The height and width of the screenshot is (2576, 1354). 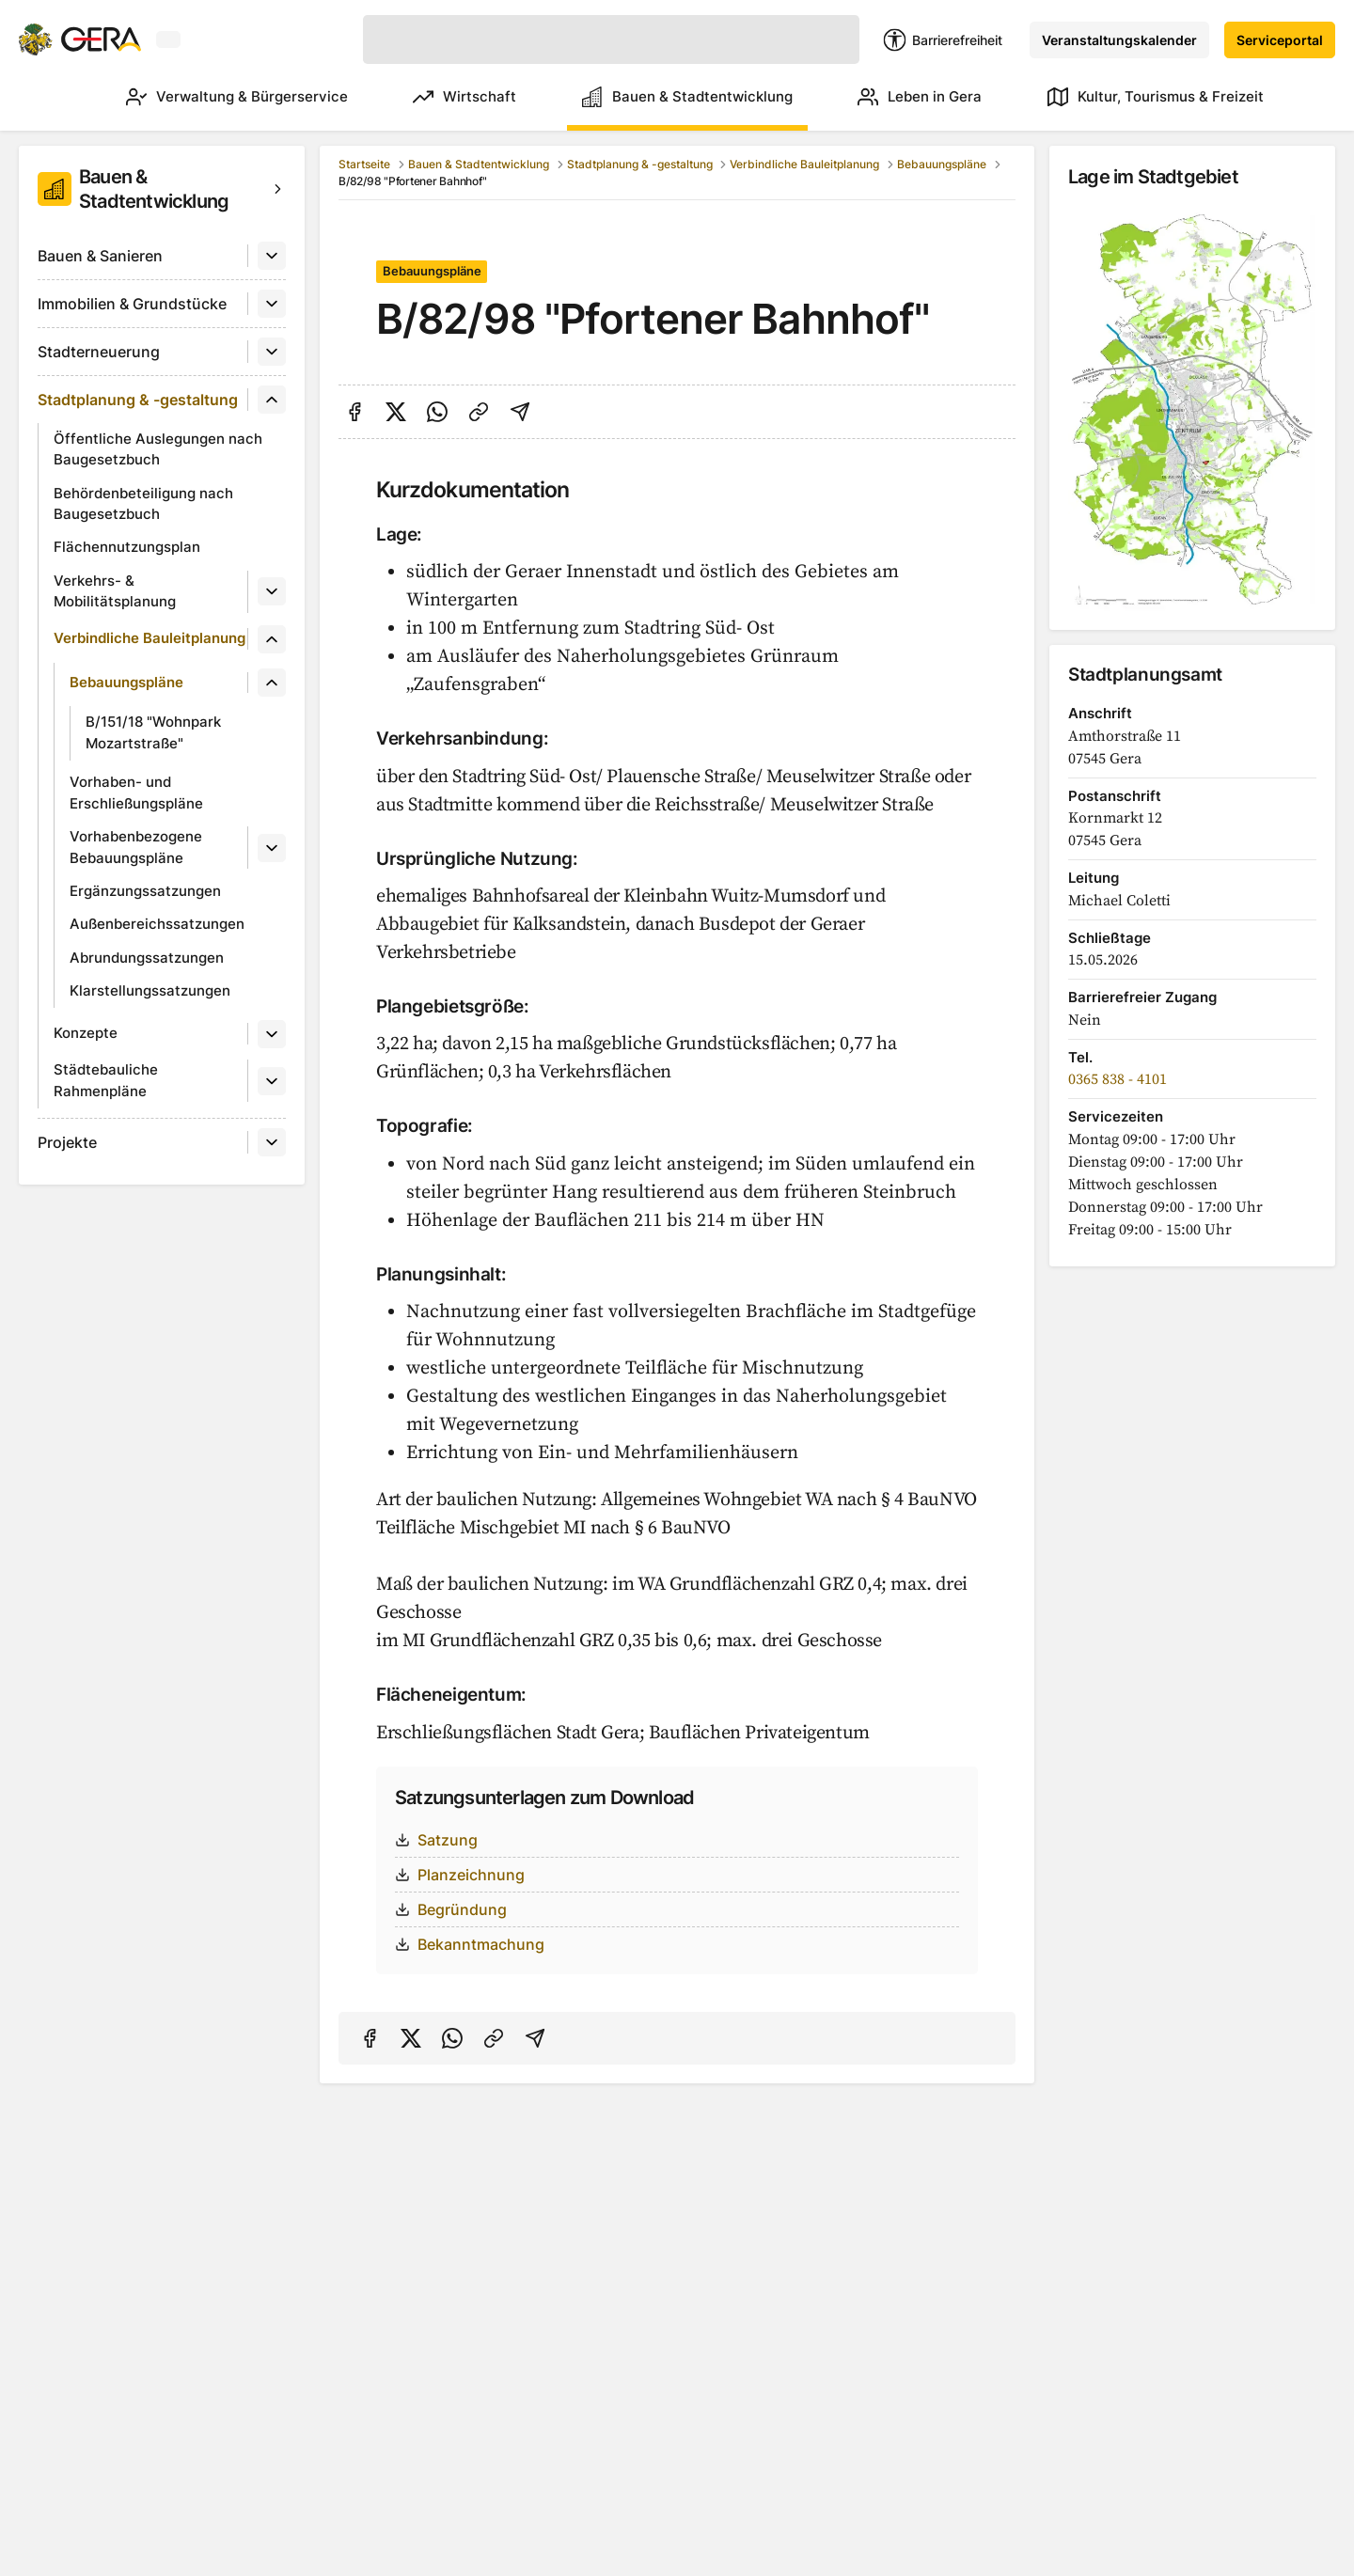 What do you see at coordinates (138, 399) in the screenshot?
I see `Stadtplanung & -gestaltung` at bounding box center [138, 399].